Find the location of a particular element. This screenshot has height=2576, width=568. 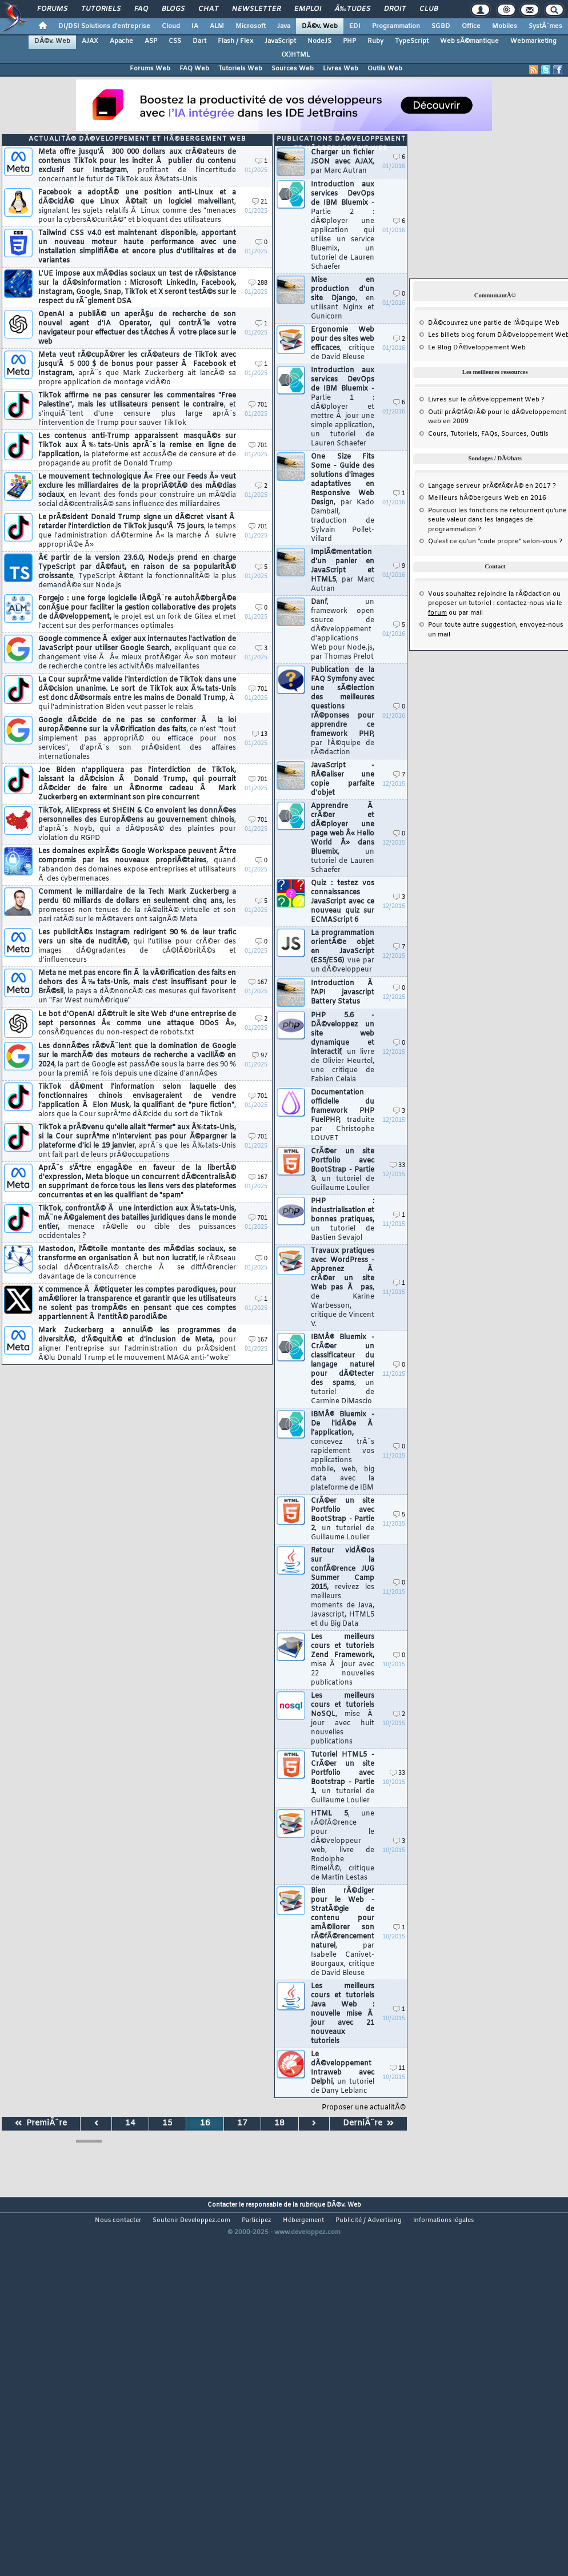

Mark Zuckerberg a annulÃ© les programmes de diversitÃ©, d'Ã©quitÃ© et d'inclusion de Meta is located at coordinates (137, 1344).